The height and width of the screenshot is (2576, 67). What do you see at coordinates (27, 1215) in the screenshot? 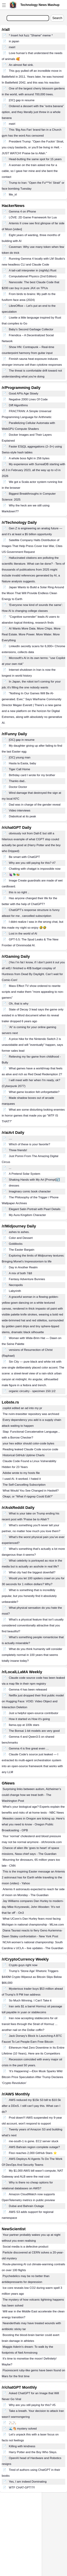
I see `My Aura Kingdom Character` at bounding box center [27, 1215].